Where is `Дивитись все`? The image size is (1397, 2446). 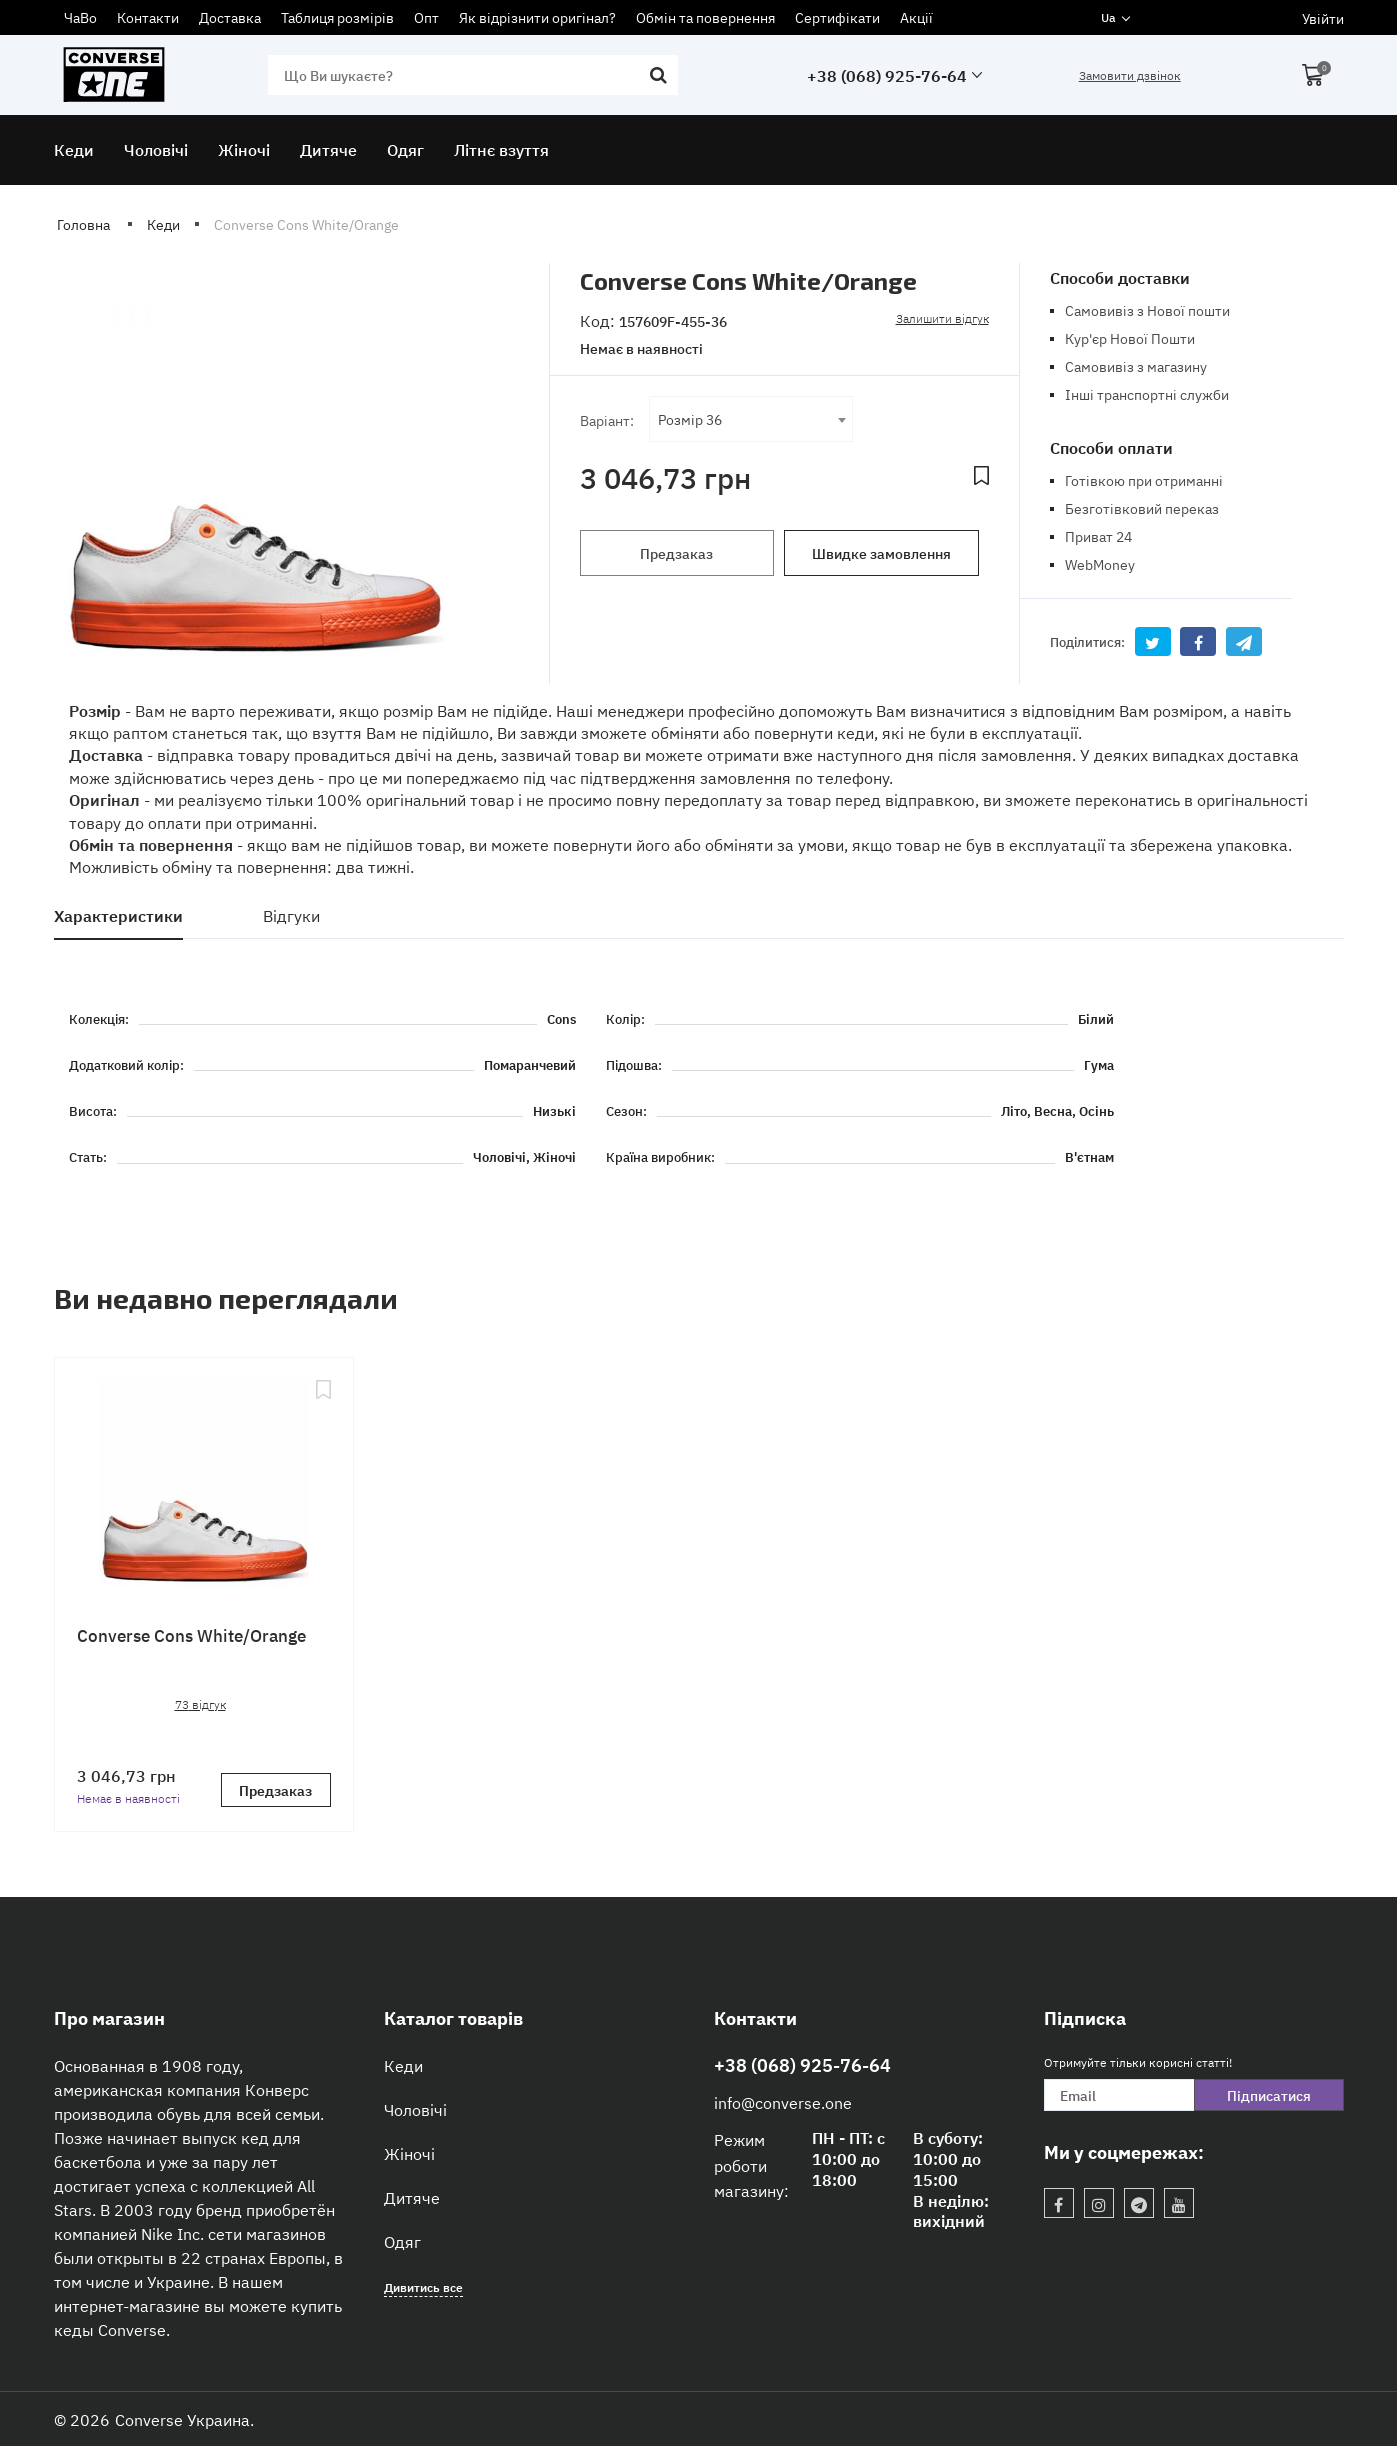
Дивитись все is located at coordinates (423, 2286).